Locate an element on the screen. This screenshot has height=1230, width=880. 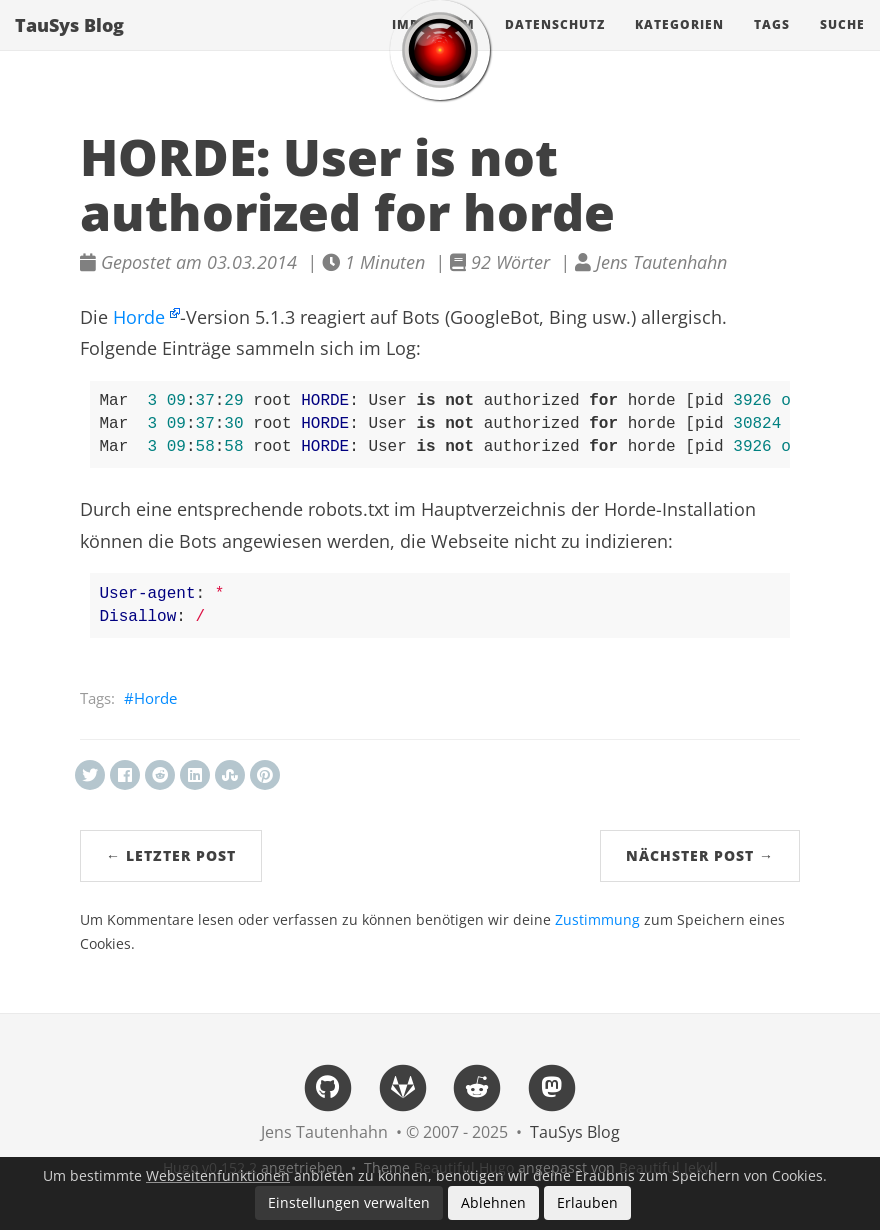
Ablehnen is located at coordinates (493, 1202).